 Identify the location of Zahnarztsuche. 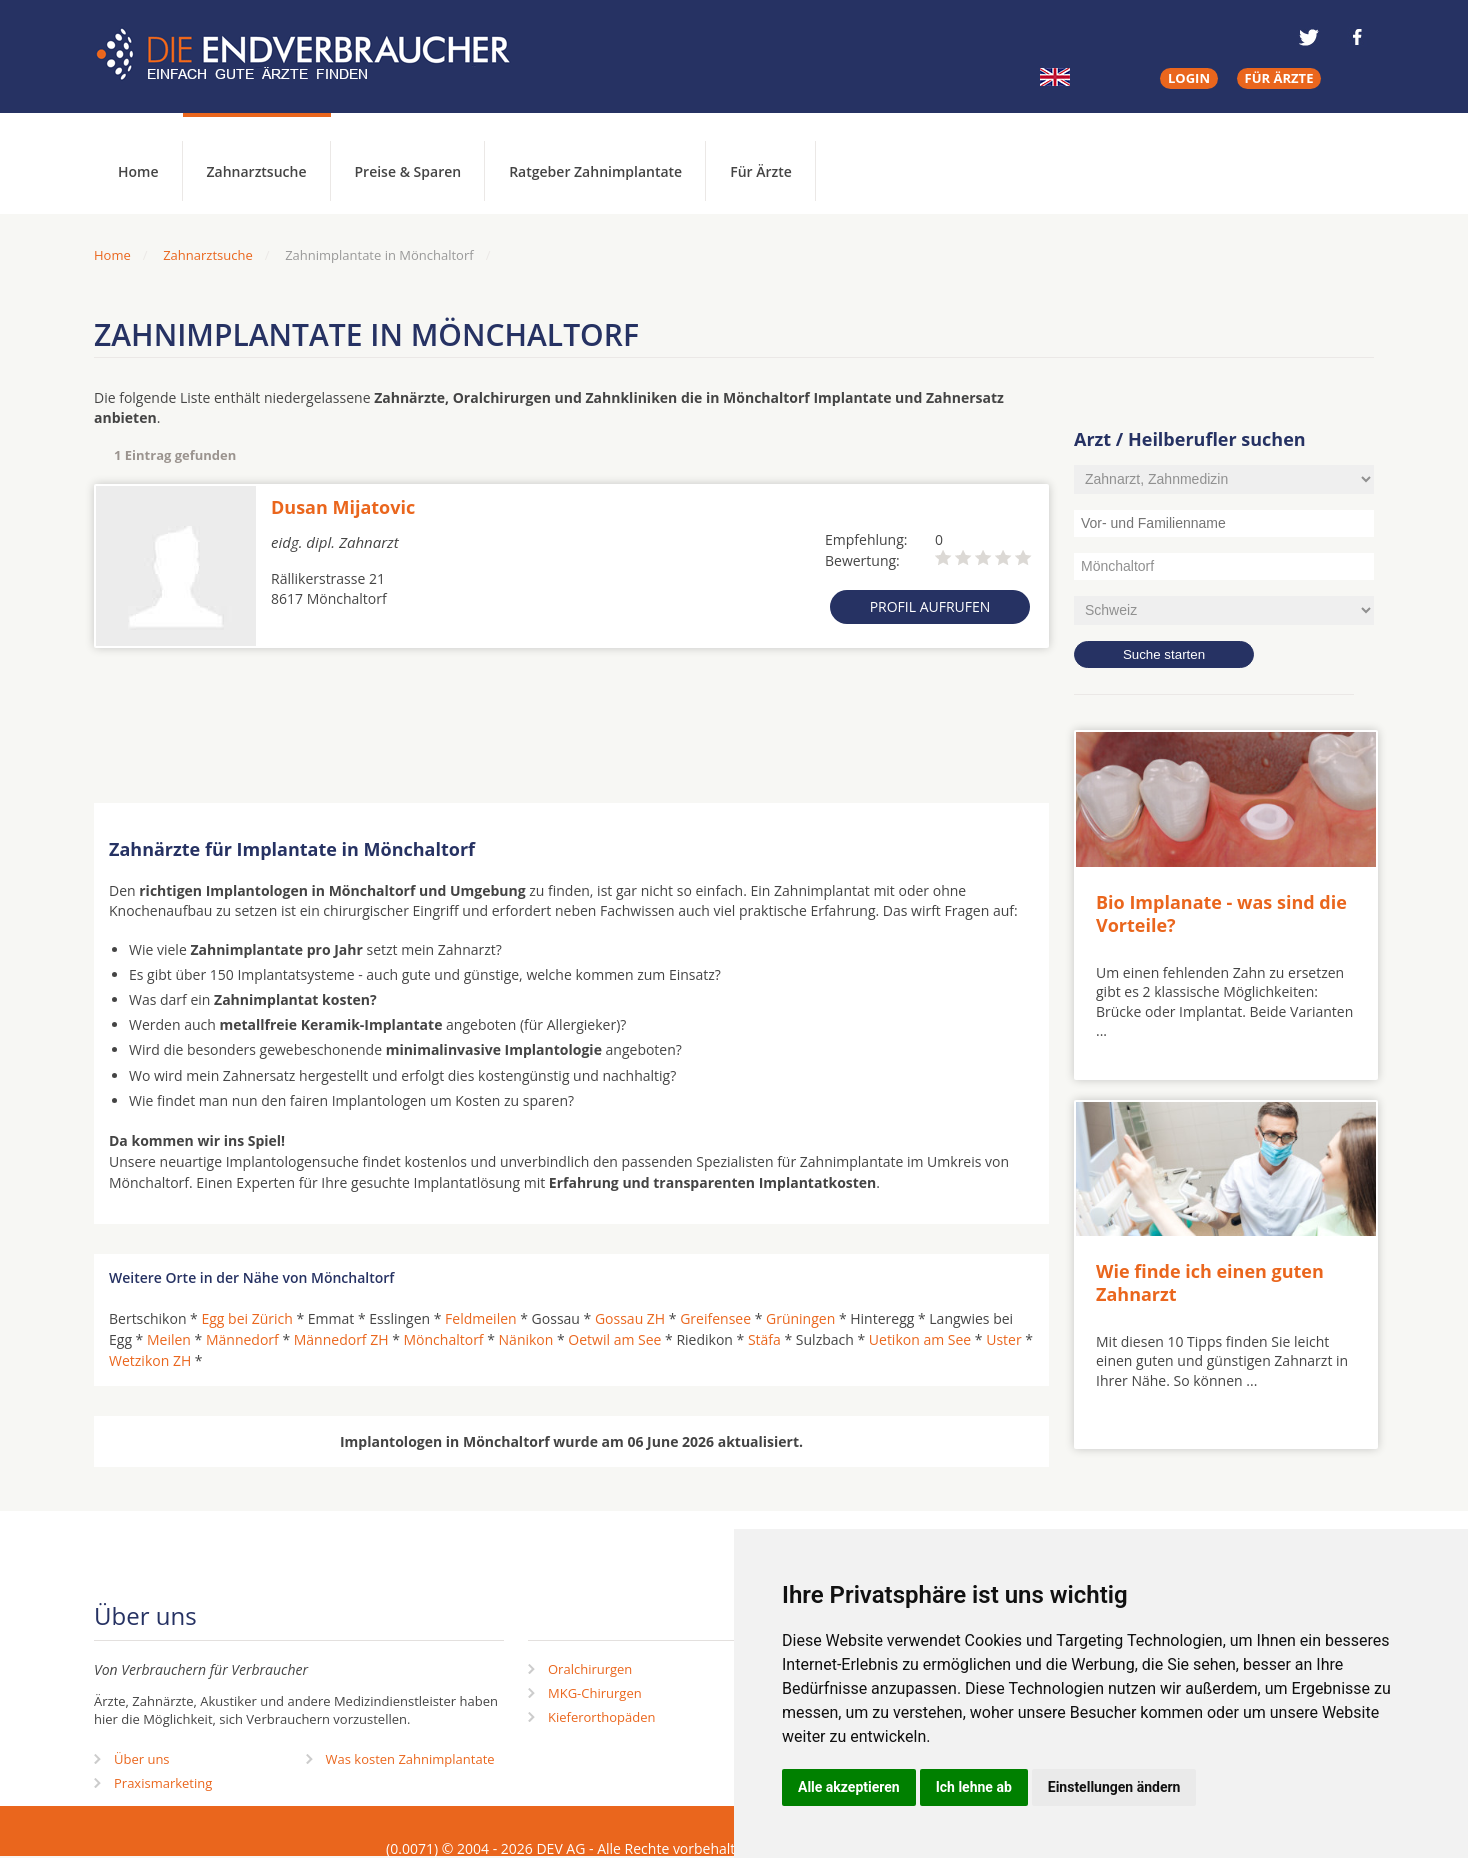
(257, 171).